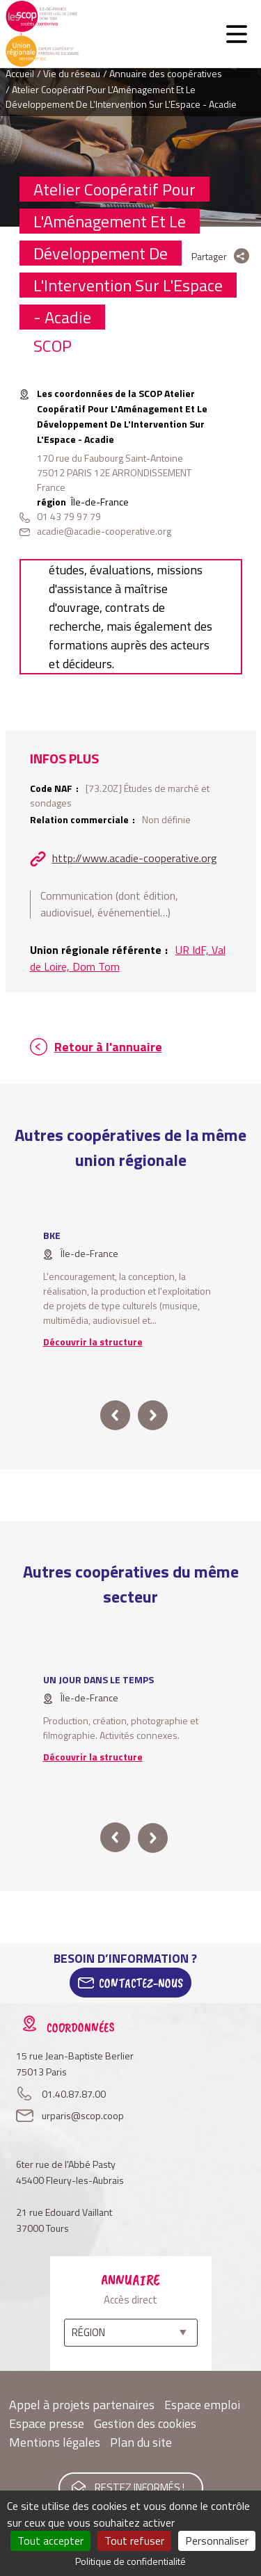 This screenshot has width=261, height=2576. Describe the element at coordinates (46, 2423) in the screenshot. I see `Espace presse` at that location.